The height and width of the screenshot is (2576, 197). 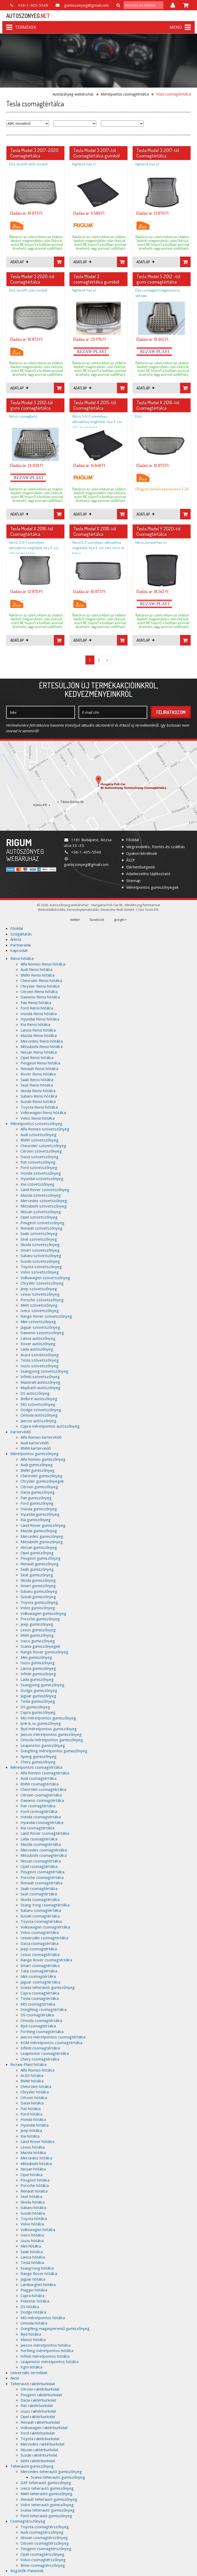 I want to click on MG szövetszőnyeg, so click(x=38, y=1404).